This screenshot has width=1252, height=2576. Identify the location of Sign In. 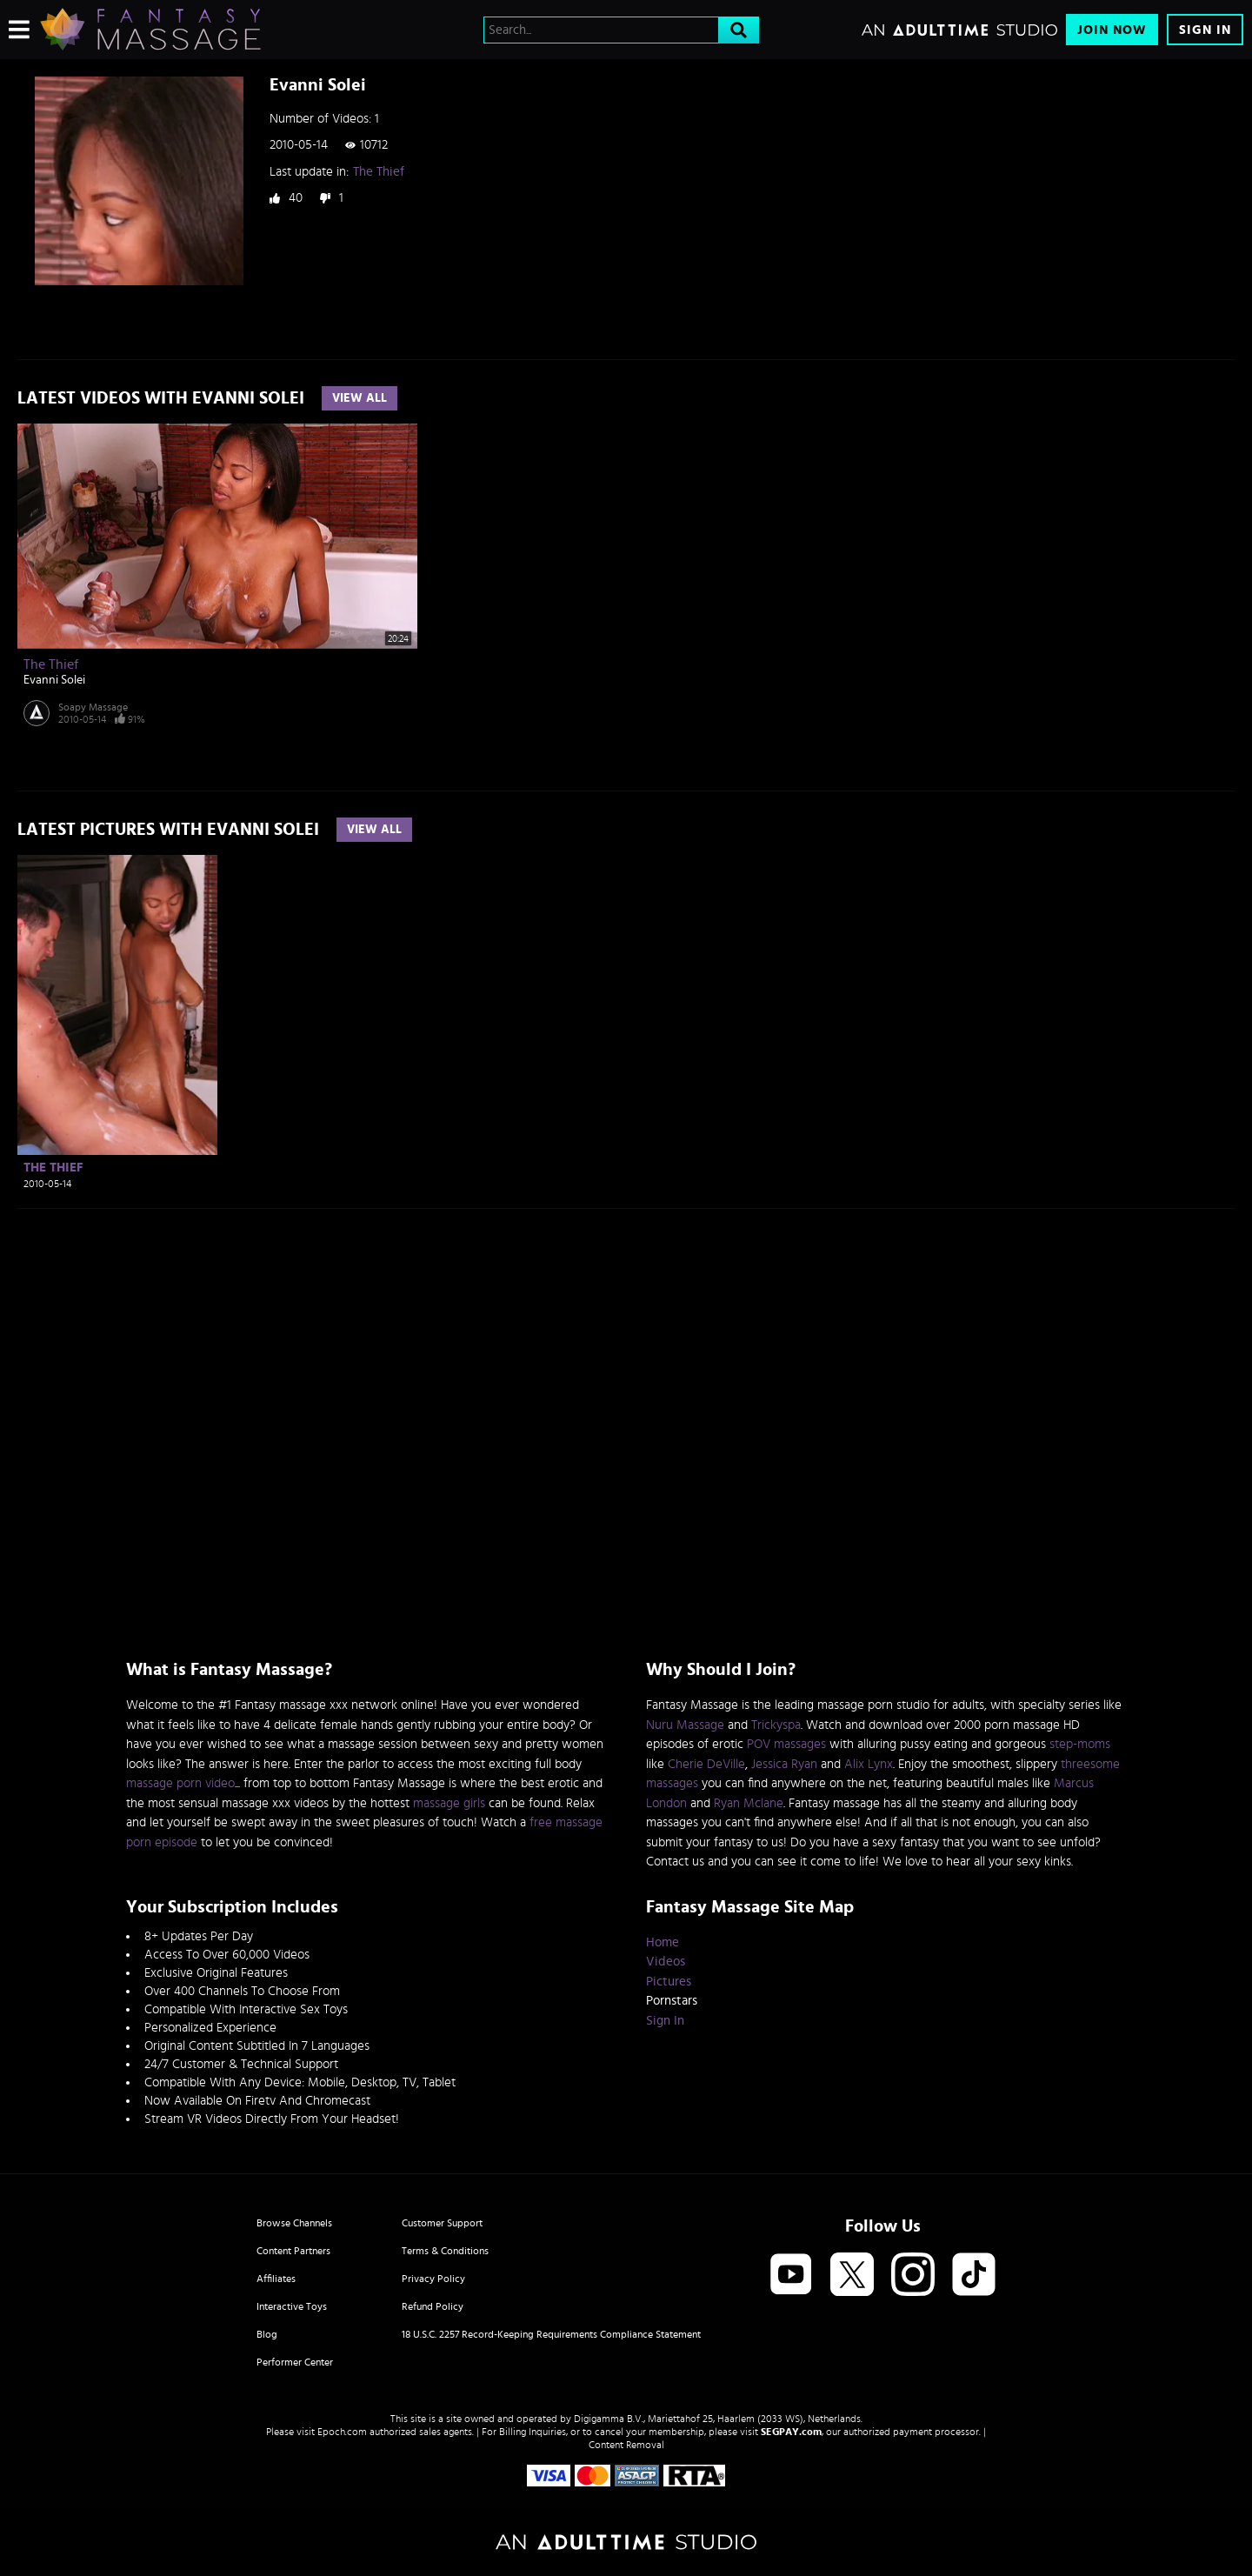
(1205, 30).